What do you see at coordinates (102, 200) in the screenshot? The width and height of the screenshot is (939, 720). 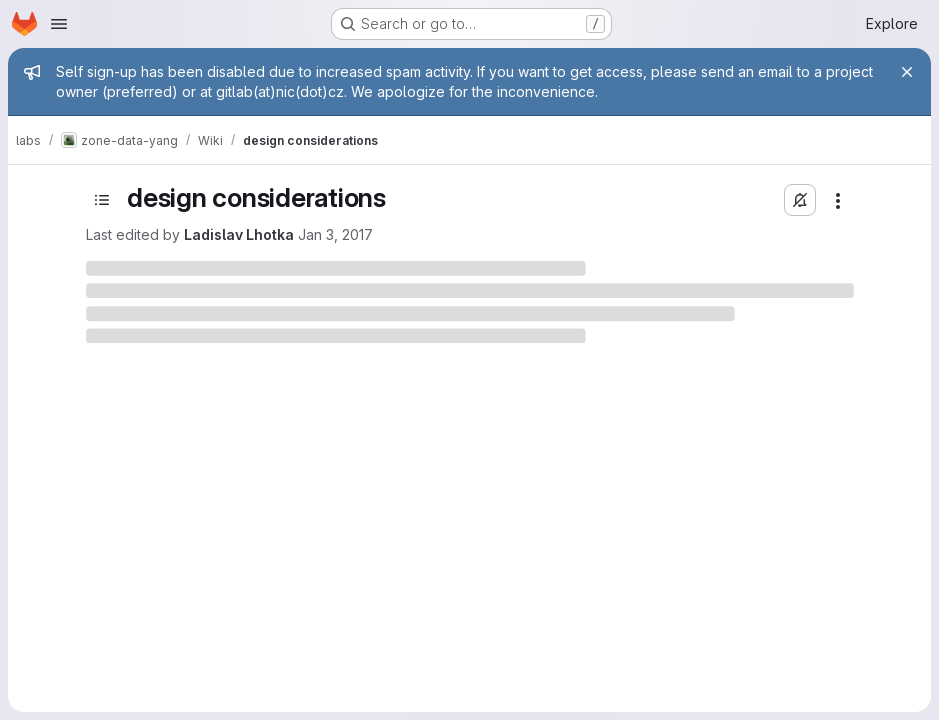 I see `[Toggle sidebar]` at bounding box center [102, 200].